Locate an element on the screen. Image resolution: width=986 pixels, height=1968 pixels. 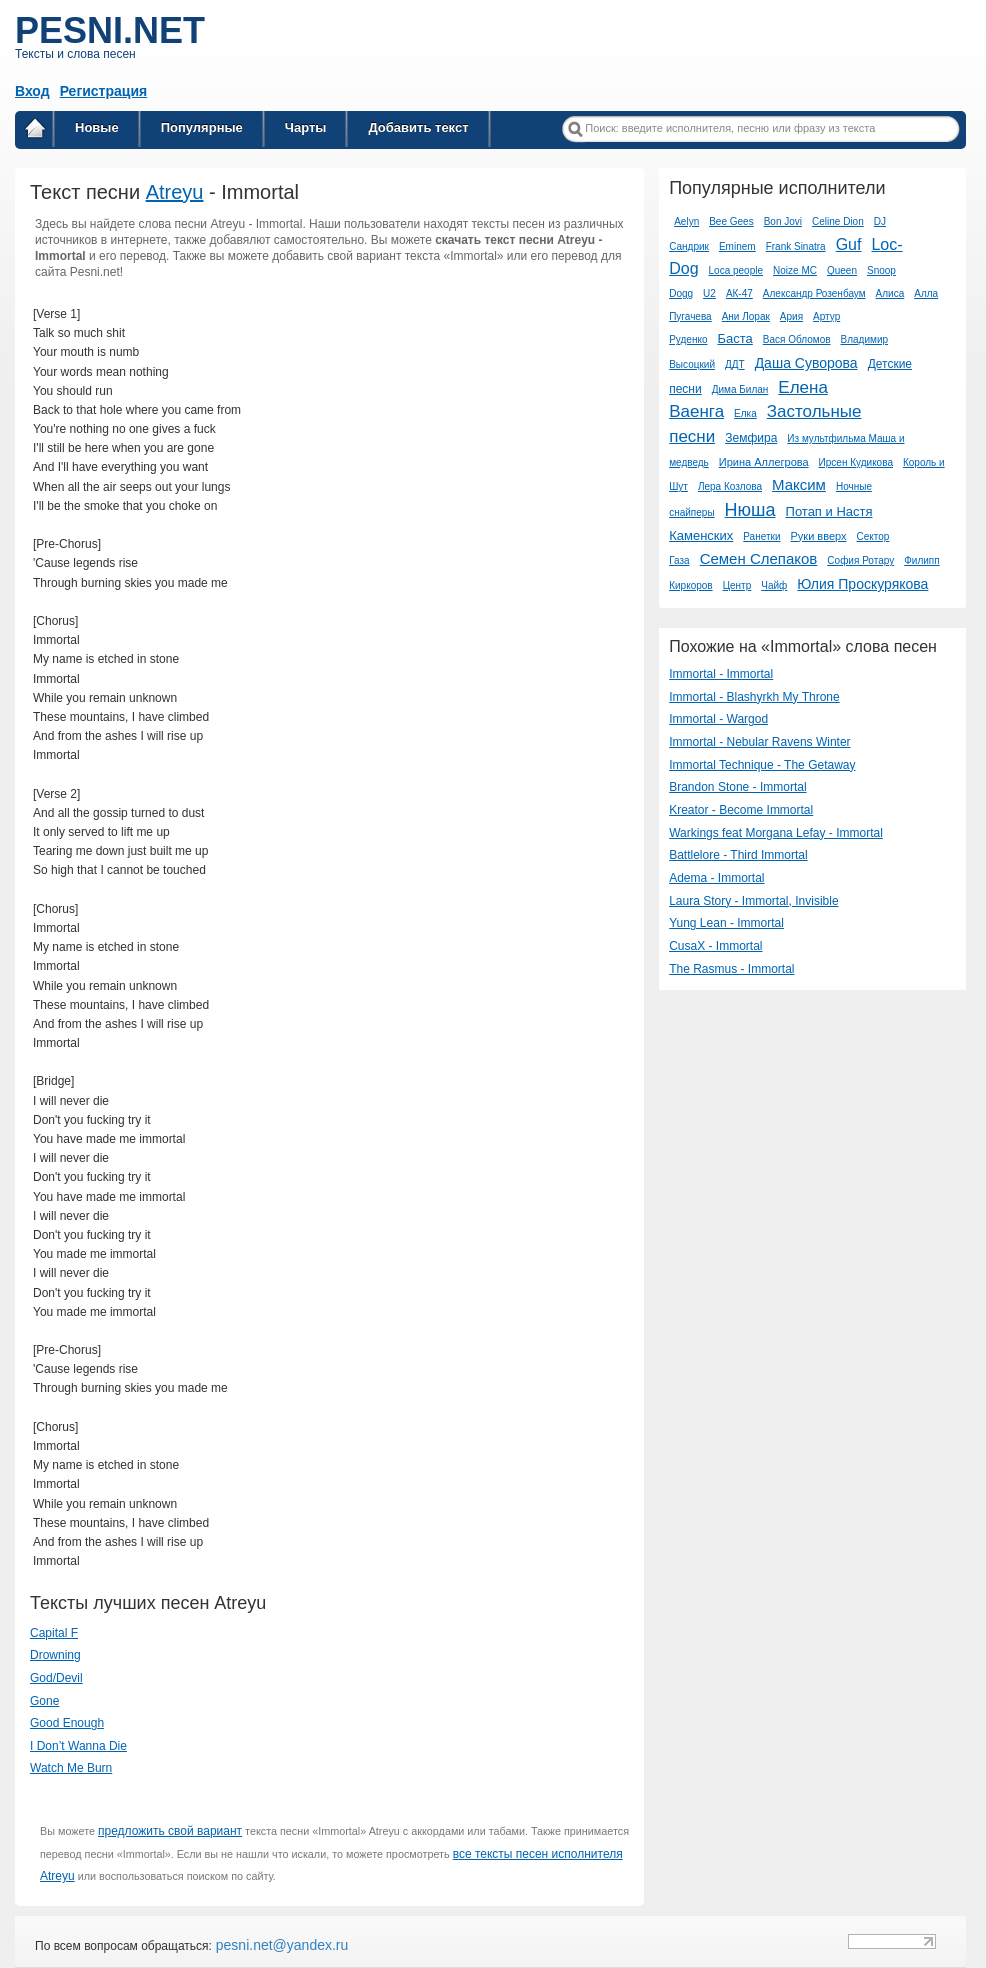
Immortal - Blashyrkh My Throne is located at coordinates (754, 697).